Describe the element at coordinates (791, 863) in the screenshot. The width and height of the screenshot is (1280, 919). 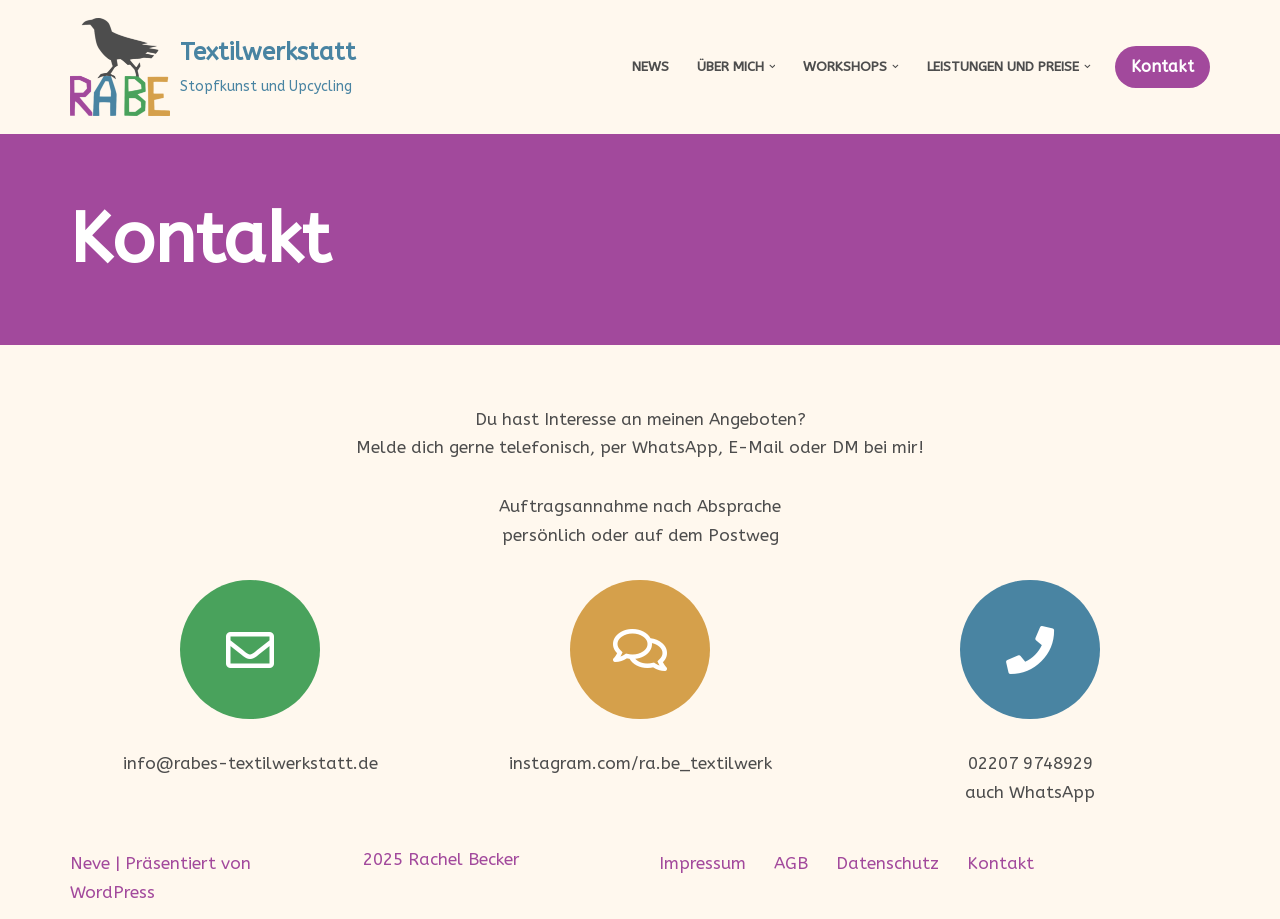
I see `AGB` at that location.